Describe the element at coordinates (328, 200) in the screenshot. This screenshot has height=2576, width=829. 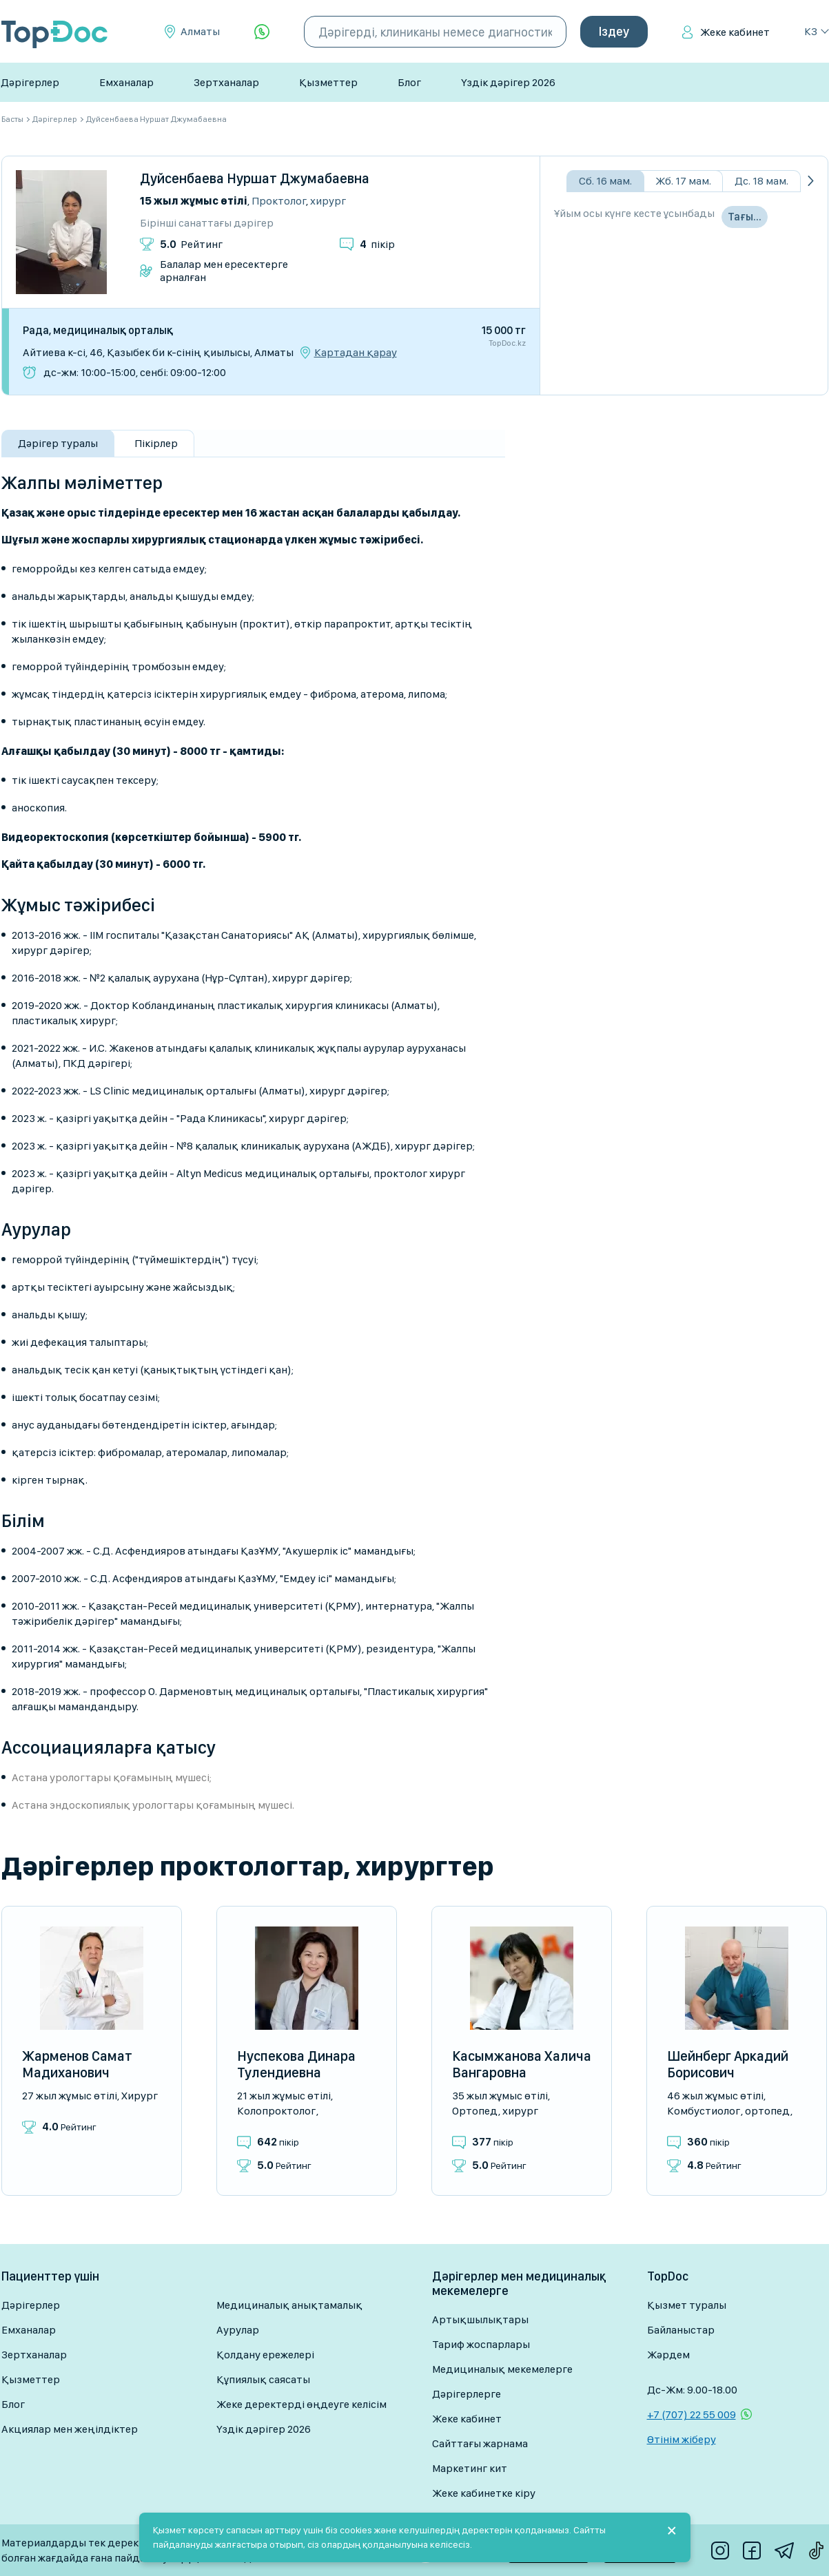
I see `Хирург` at that location.